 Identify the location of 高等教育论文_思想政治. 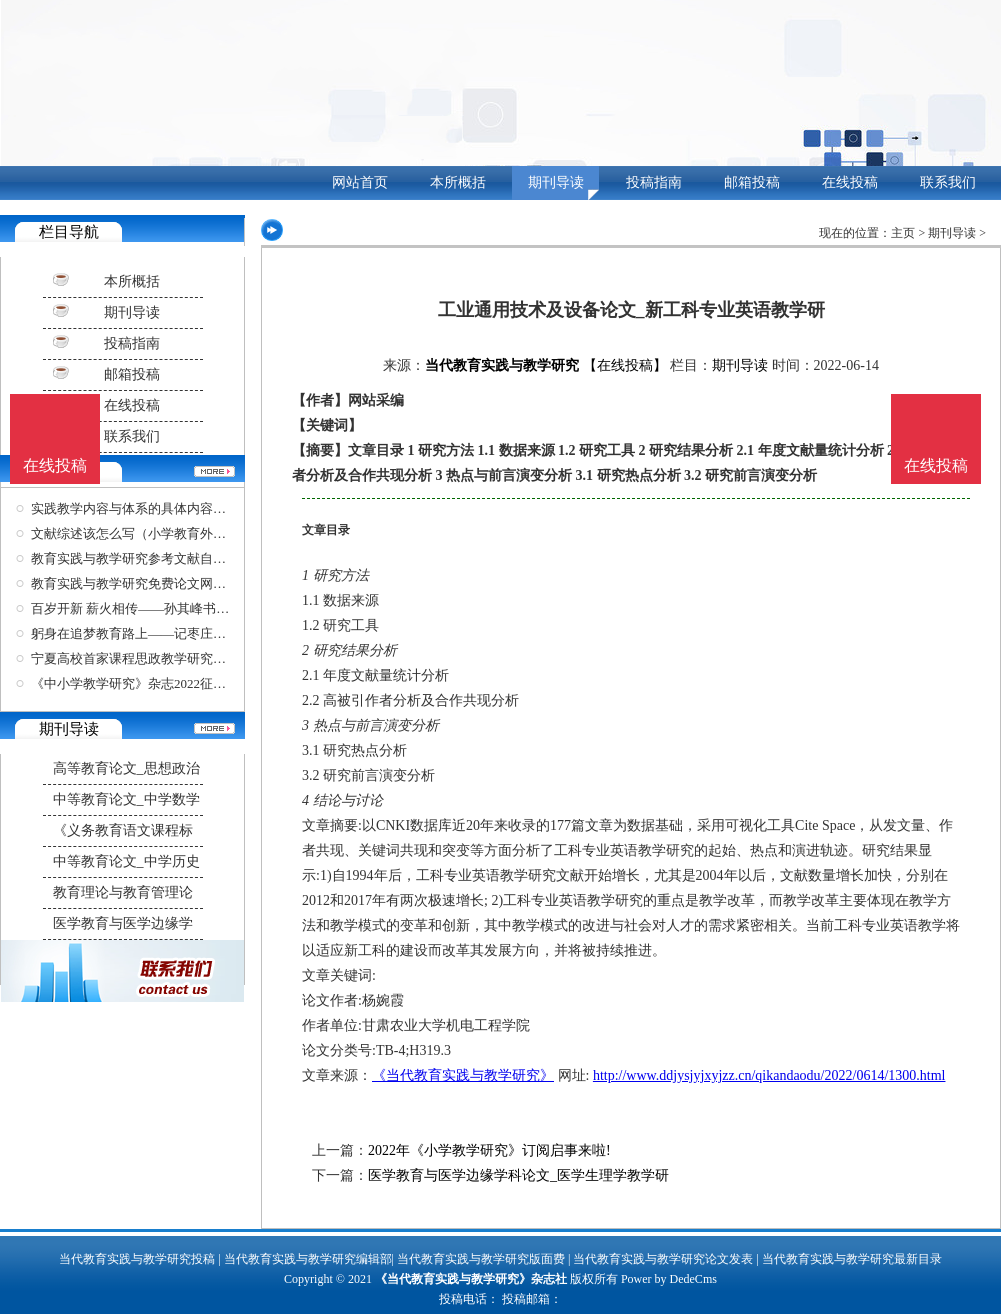
(126, 768).